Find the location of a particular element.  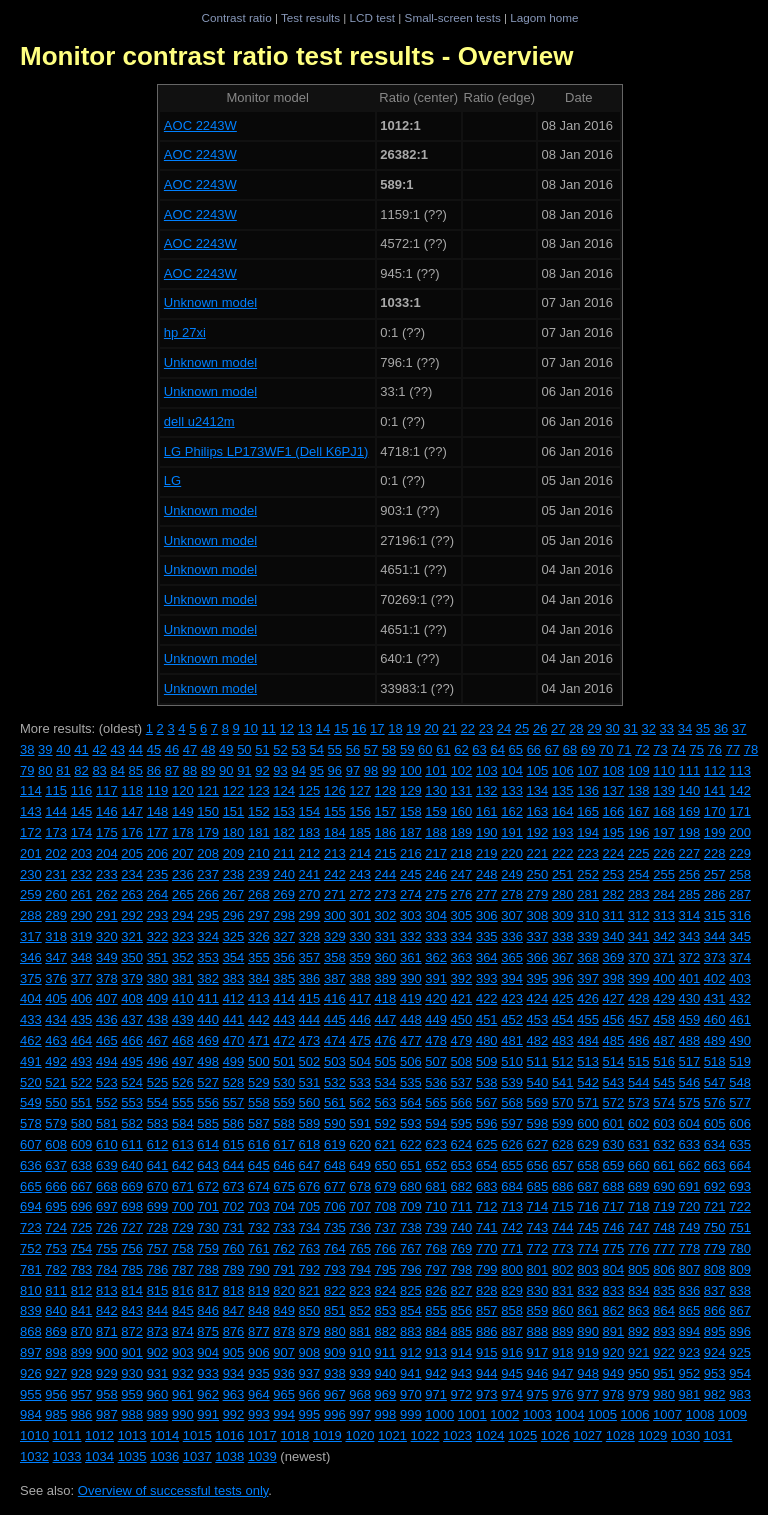

515 is located at coordinates (639, 1061).